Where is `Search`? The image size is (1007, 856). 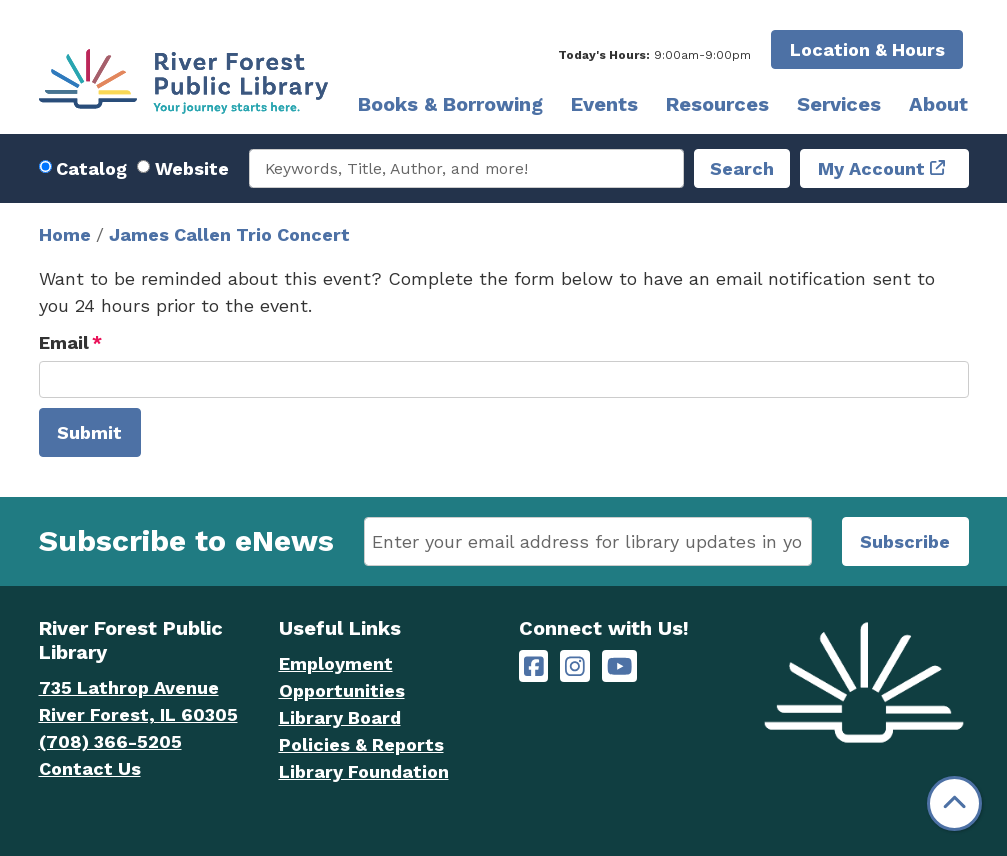 Search is located at coordinates (742, 168).